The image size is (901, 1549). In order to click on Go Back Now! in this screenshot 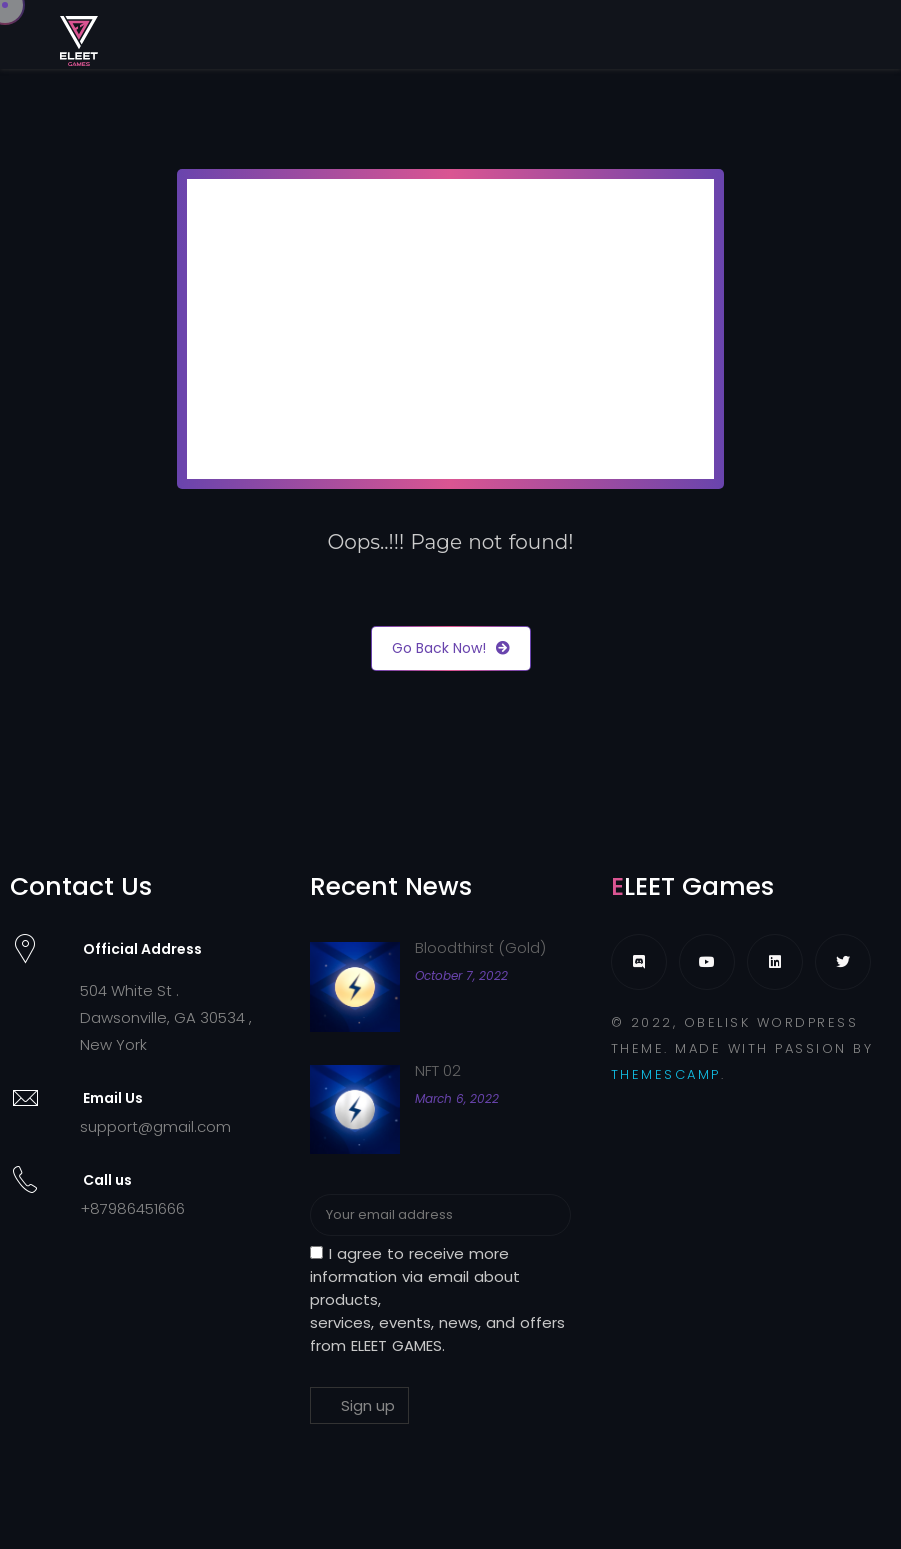, I will do `click(451, 648)`.